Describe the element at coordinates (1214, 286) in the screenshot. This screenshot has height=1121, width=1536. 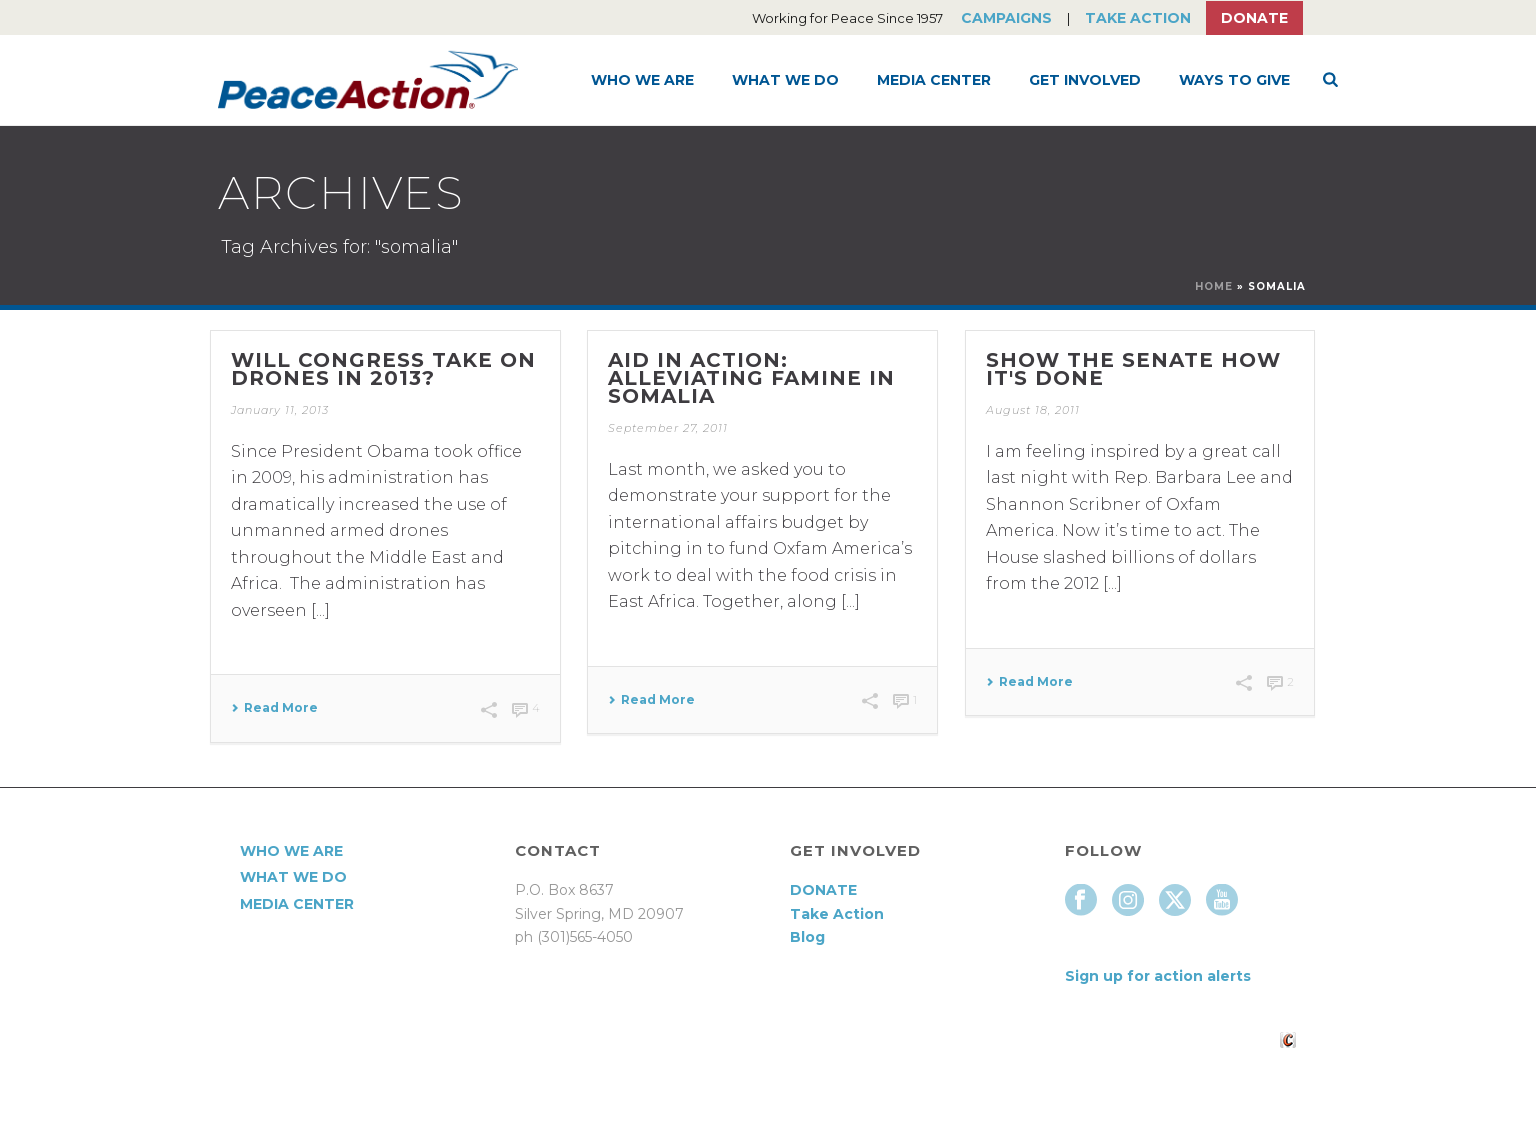
I see `Home` at that location.